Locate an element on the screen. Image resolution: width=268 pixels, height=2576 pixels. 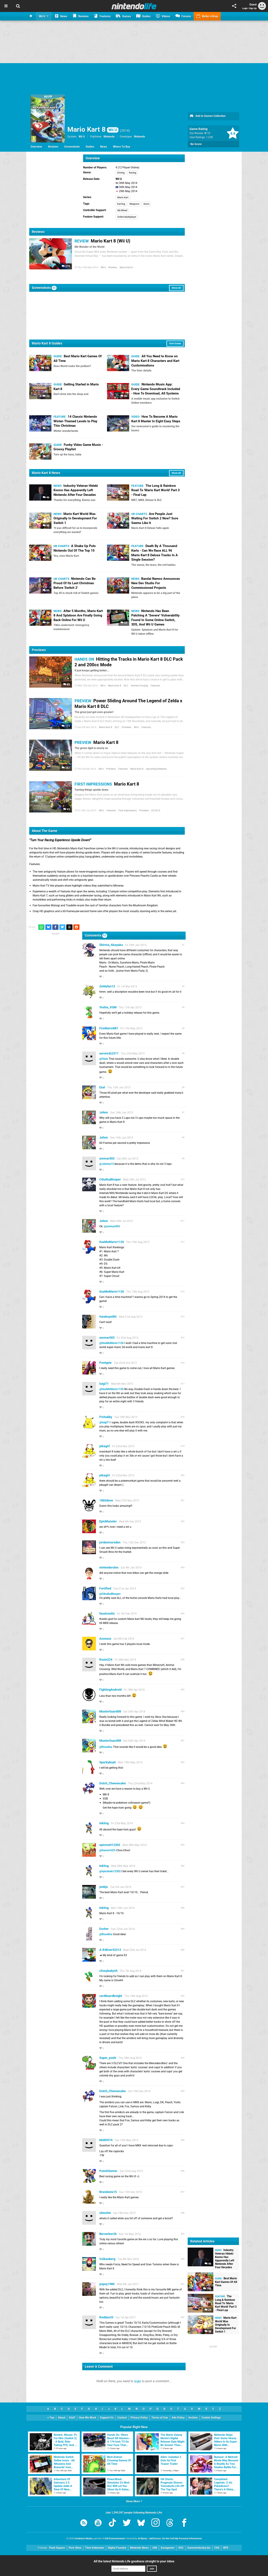
23 is located at coordinates (183, 1542).